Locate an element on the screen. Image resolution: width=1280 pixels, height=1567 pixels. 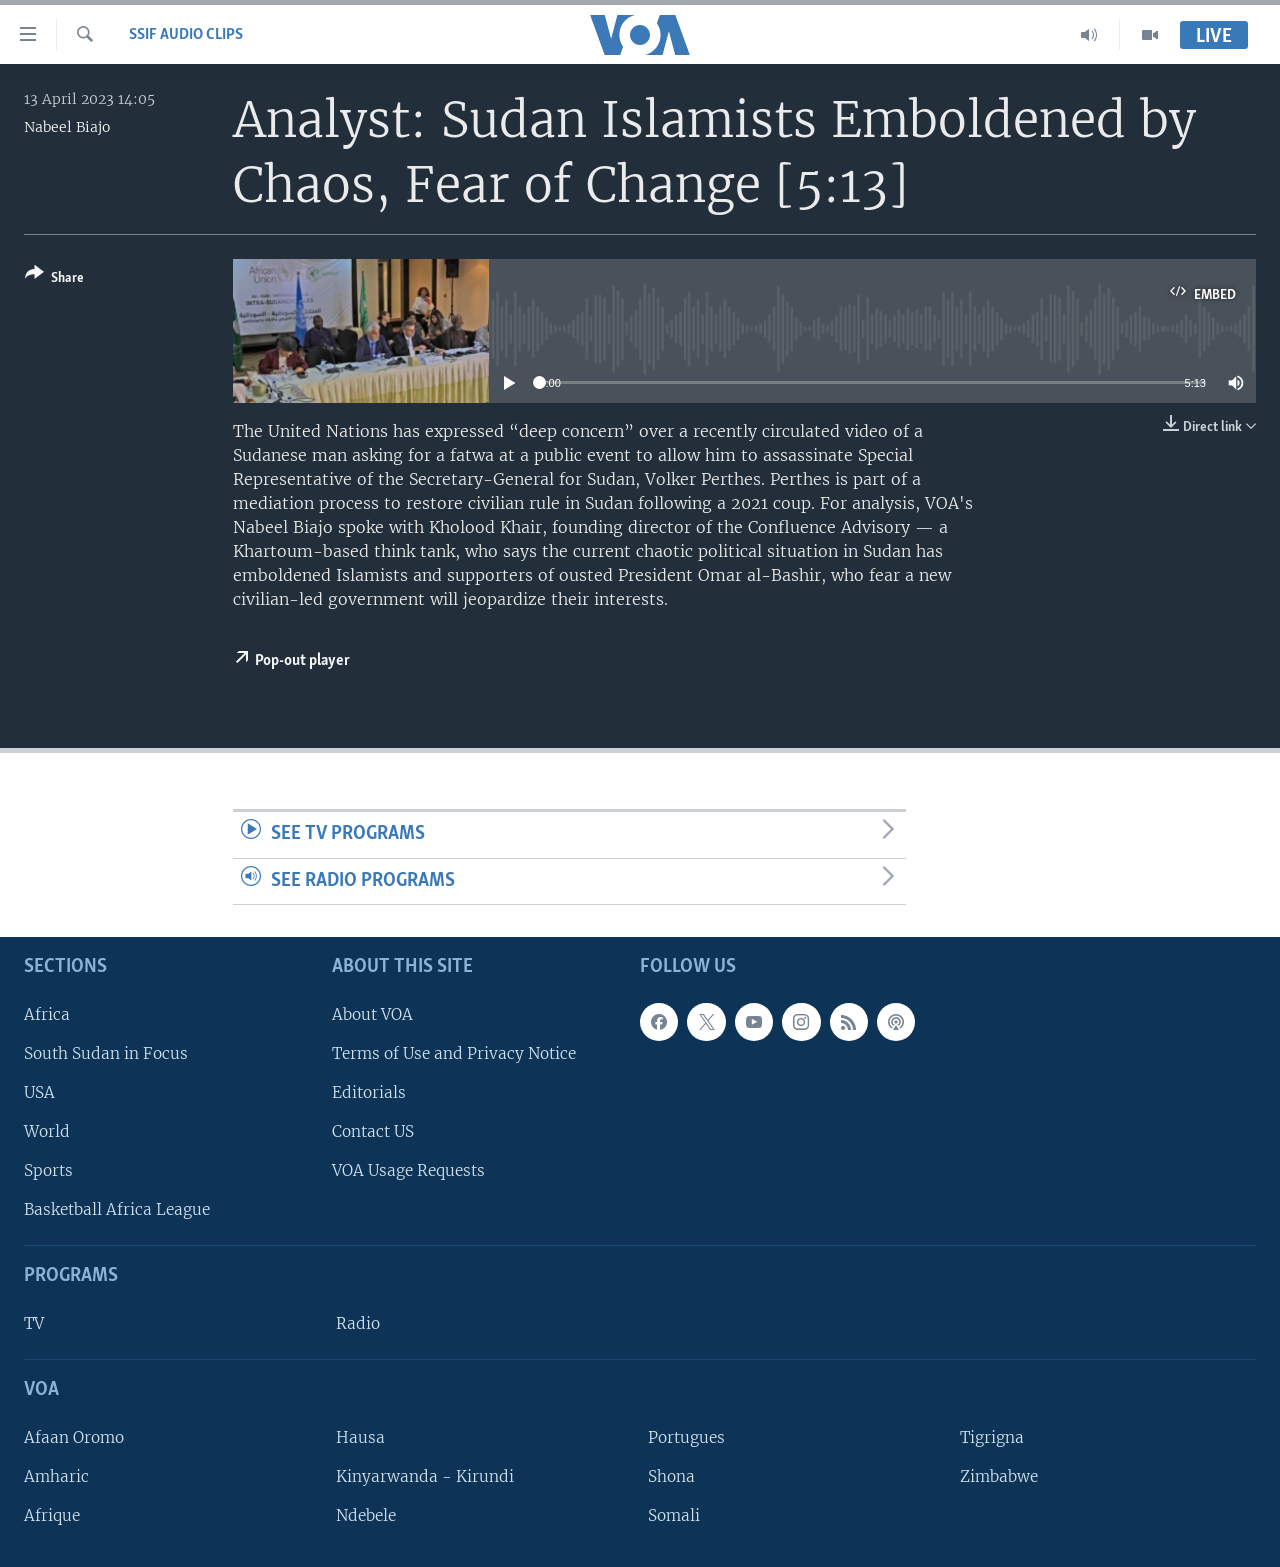
Basketball Africa League is located at coordinates (117, 1210).